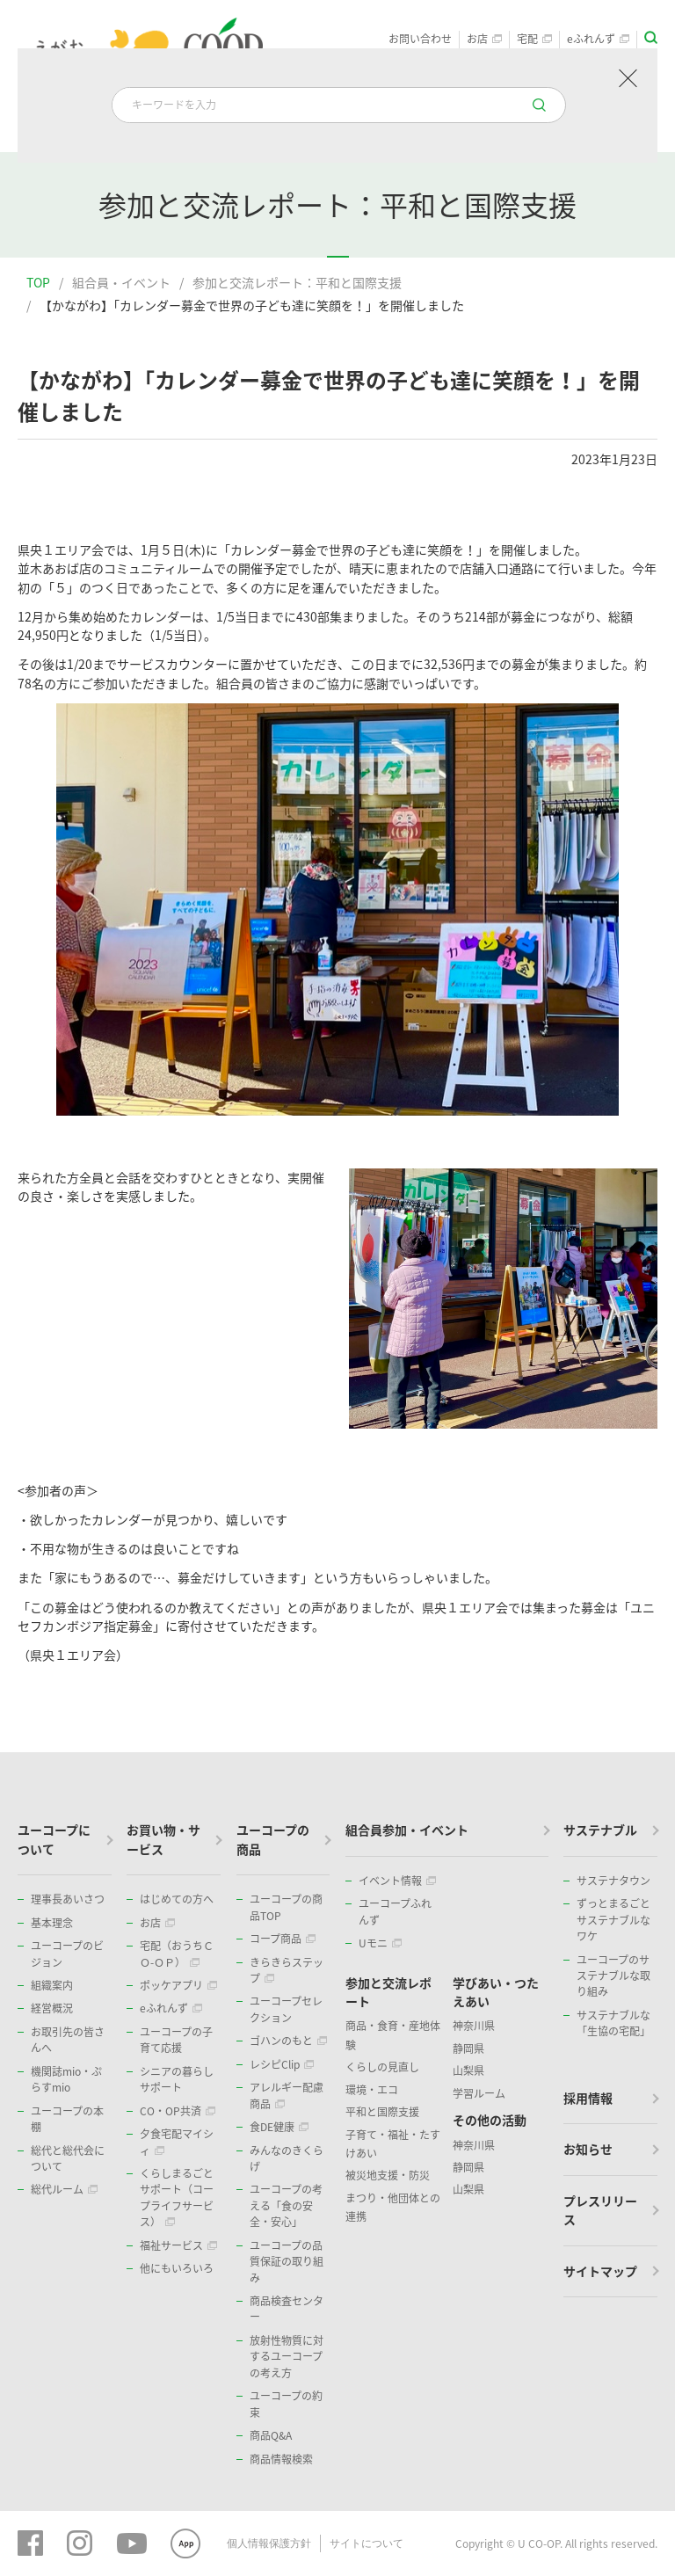  Describe the element at coordinates (534, 39) in the screenshot. I see `宅配` at that location.